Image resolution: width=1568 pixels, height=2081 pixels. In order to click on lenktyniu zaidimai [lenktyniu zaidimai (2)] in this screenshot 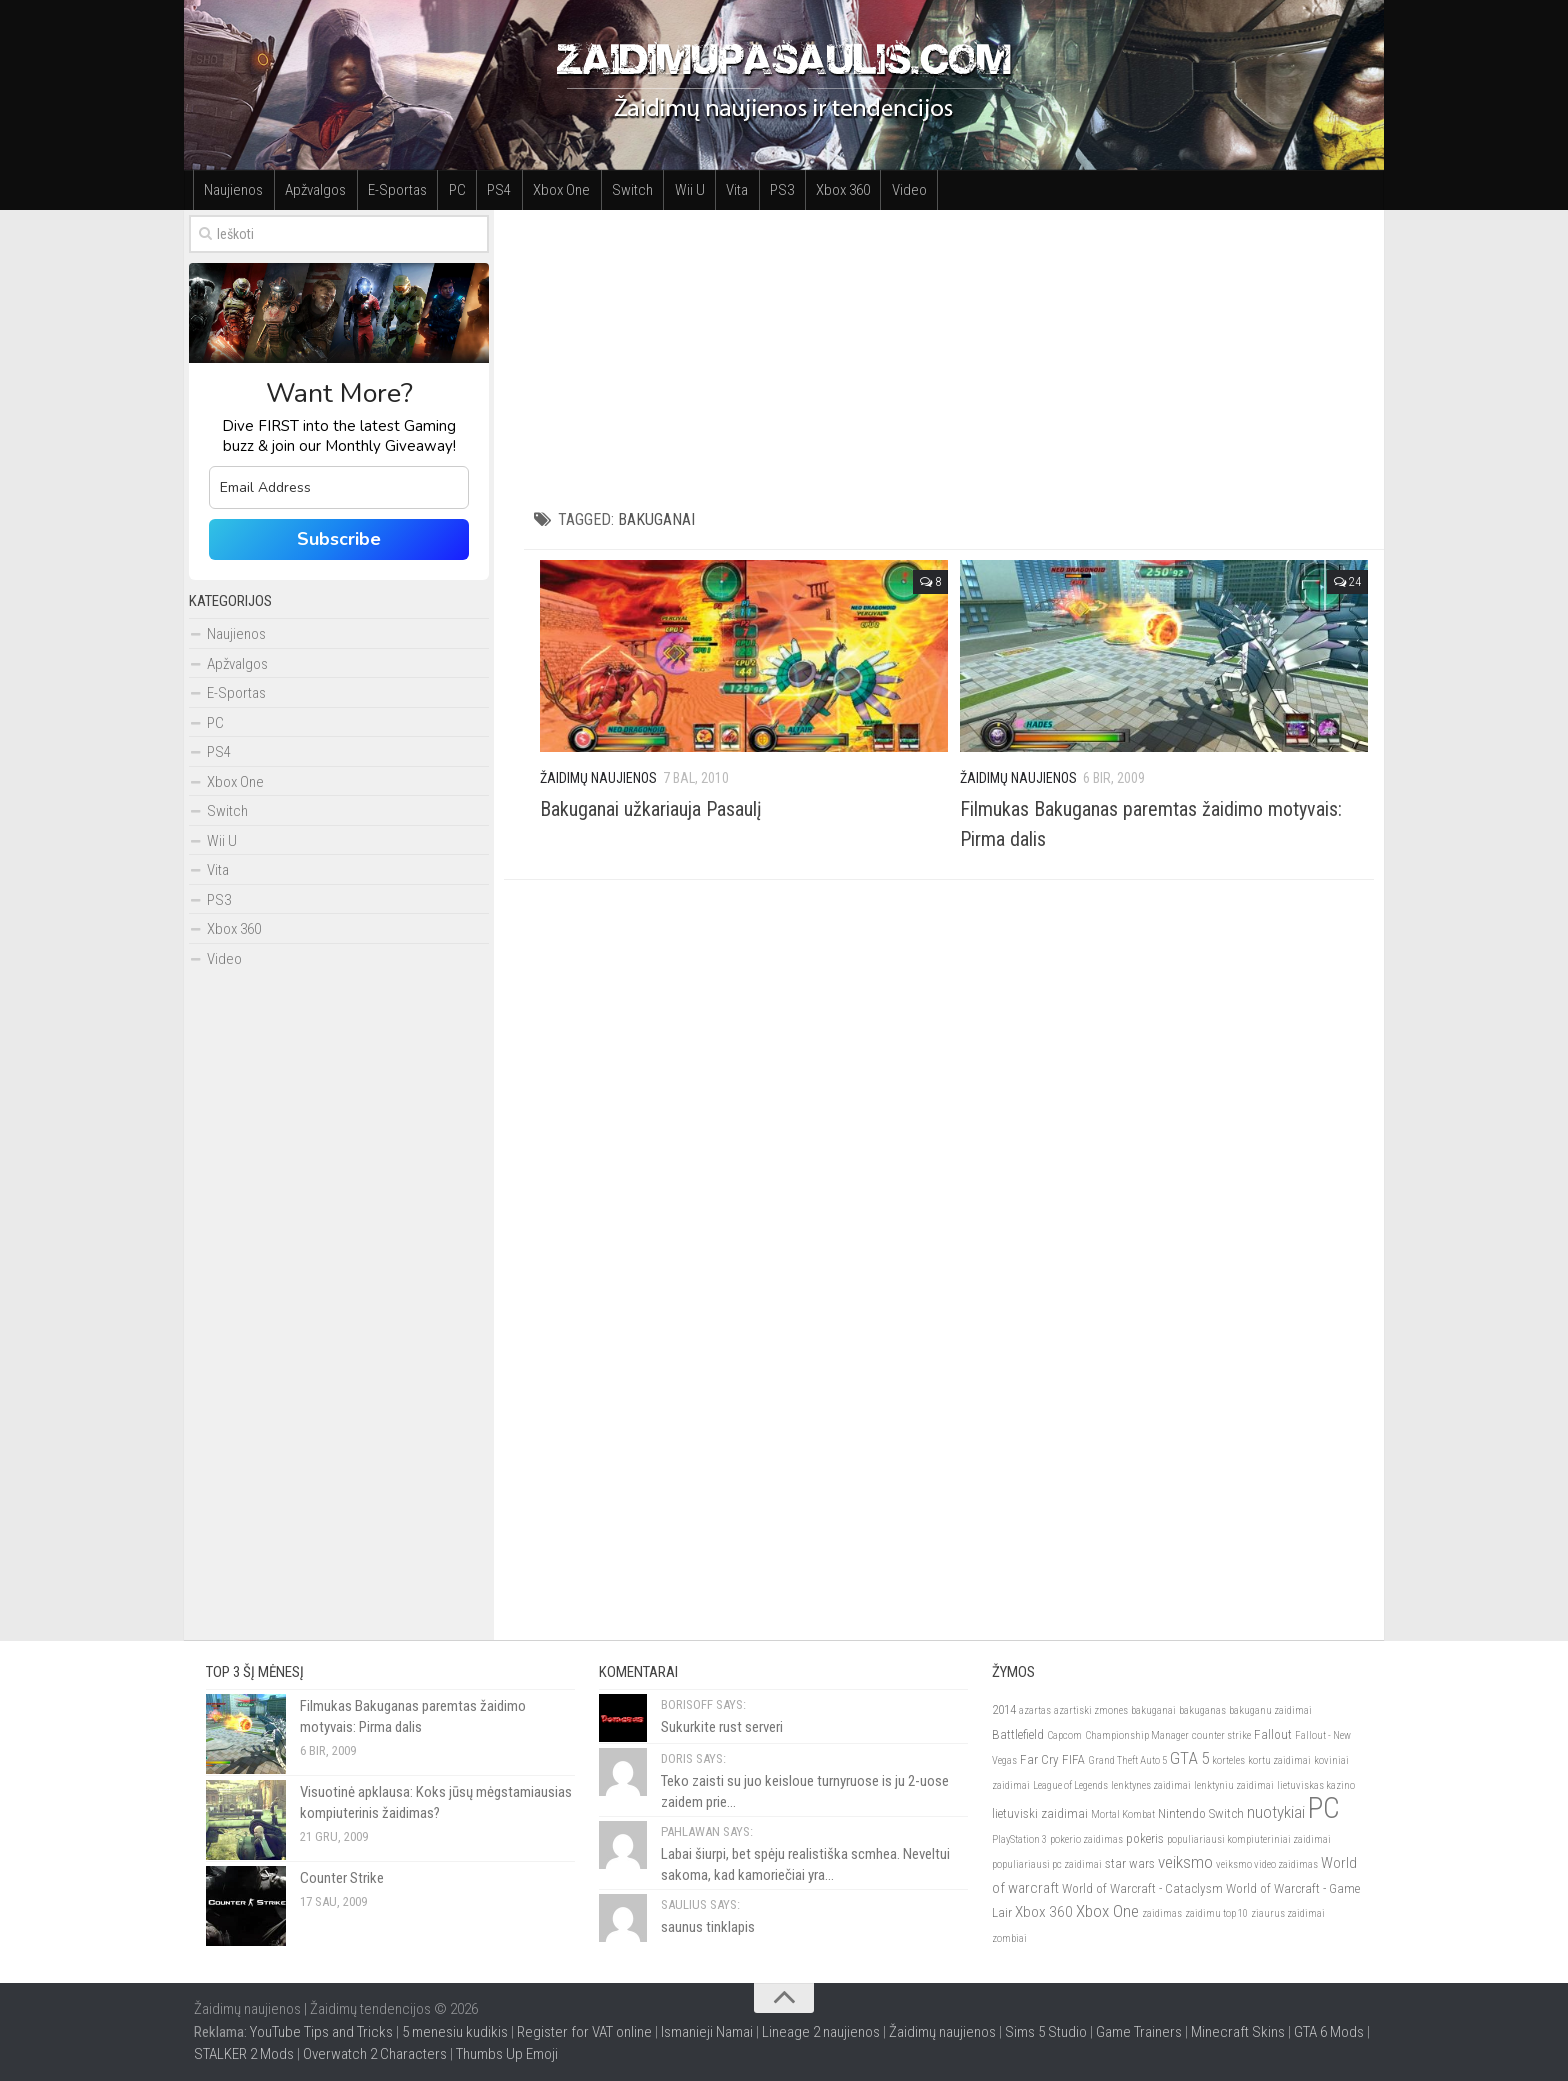, I will do `click(1234, 1785)`.